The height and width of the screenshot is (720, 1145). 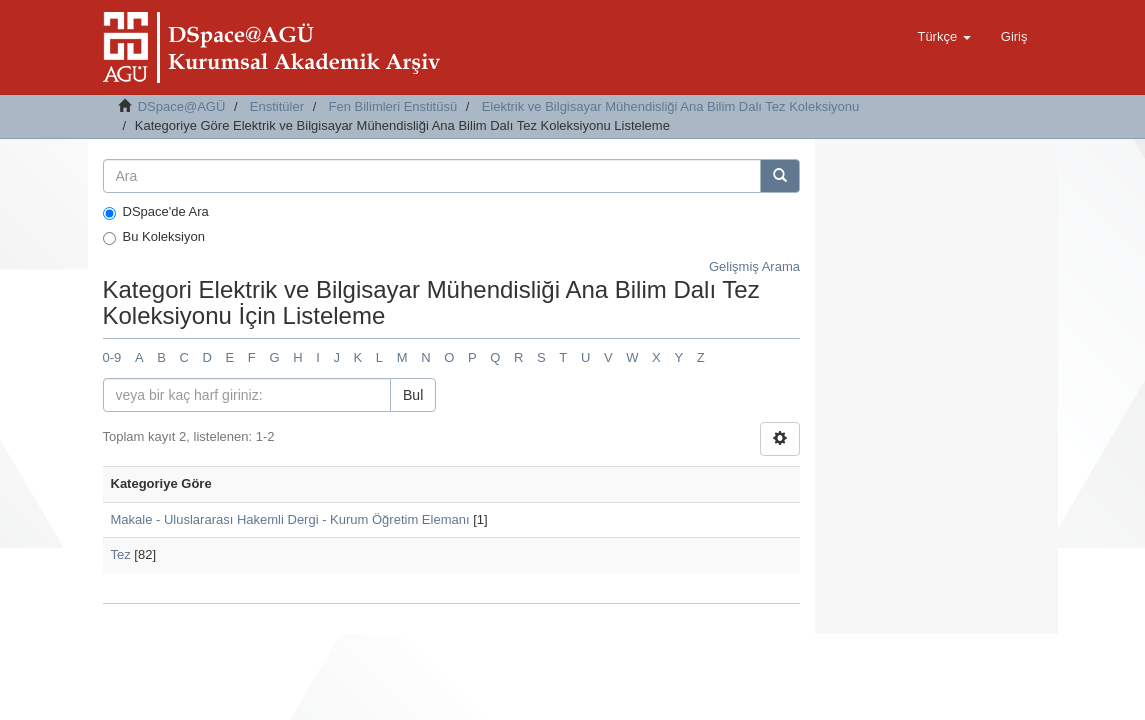 I want to click on DSpace@AGÜ, so click(x=182, y=106).